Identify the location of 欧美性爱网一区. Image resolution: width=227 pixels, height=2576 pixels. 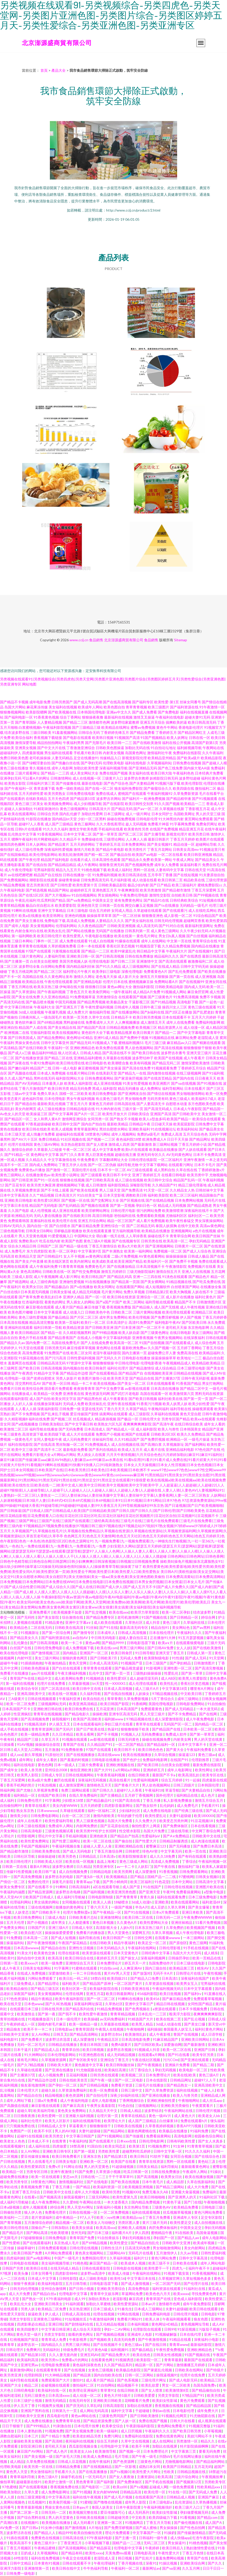
(50, 2115).